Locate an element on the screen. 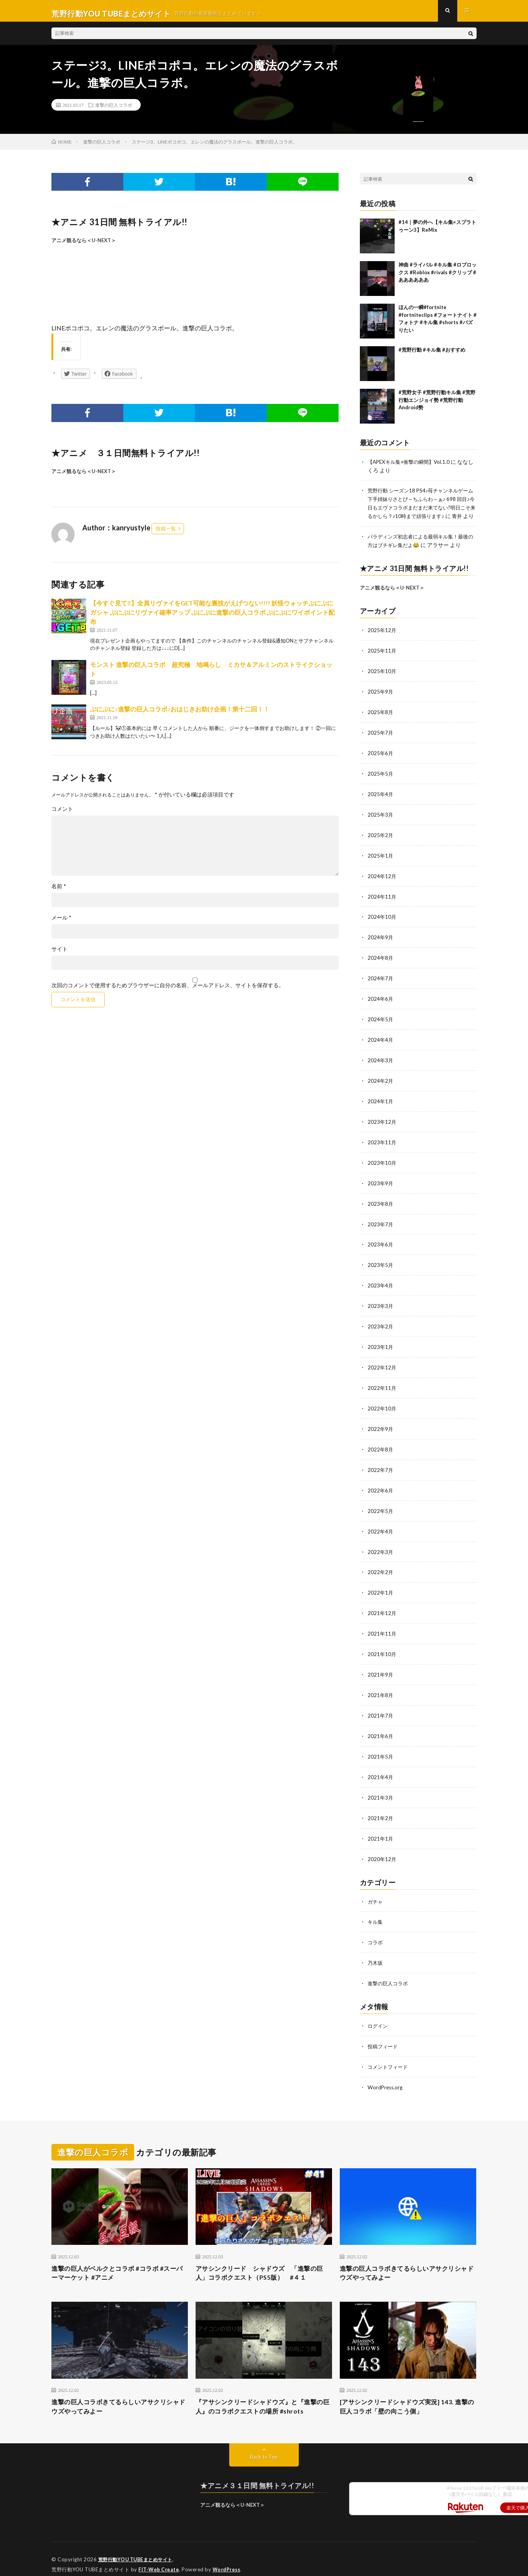 This screenshot has width=528, height=2576. 2025年4月 is located at coordinates (381, 802).